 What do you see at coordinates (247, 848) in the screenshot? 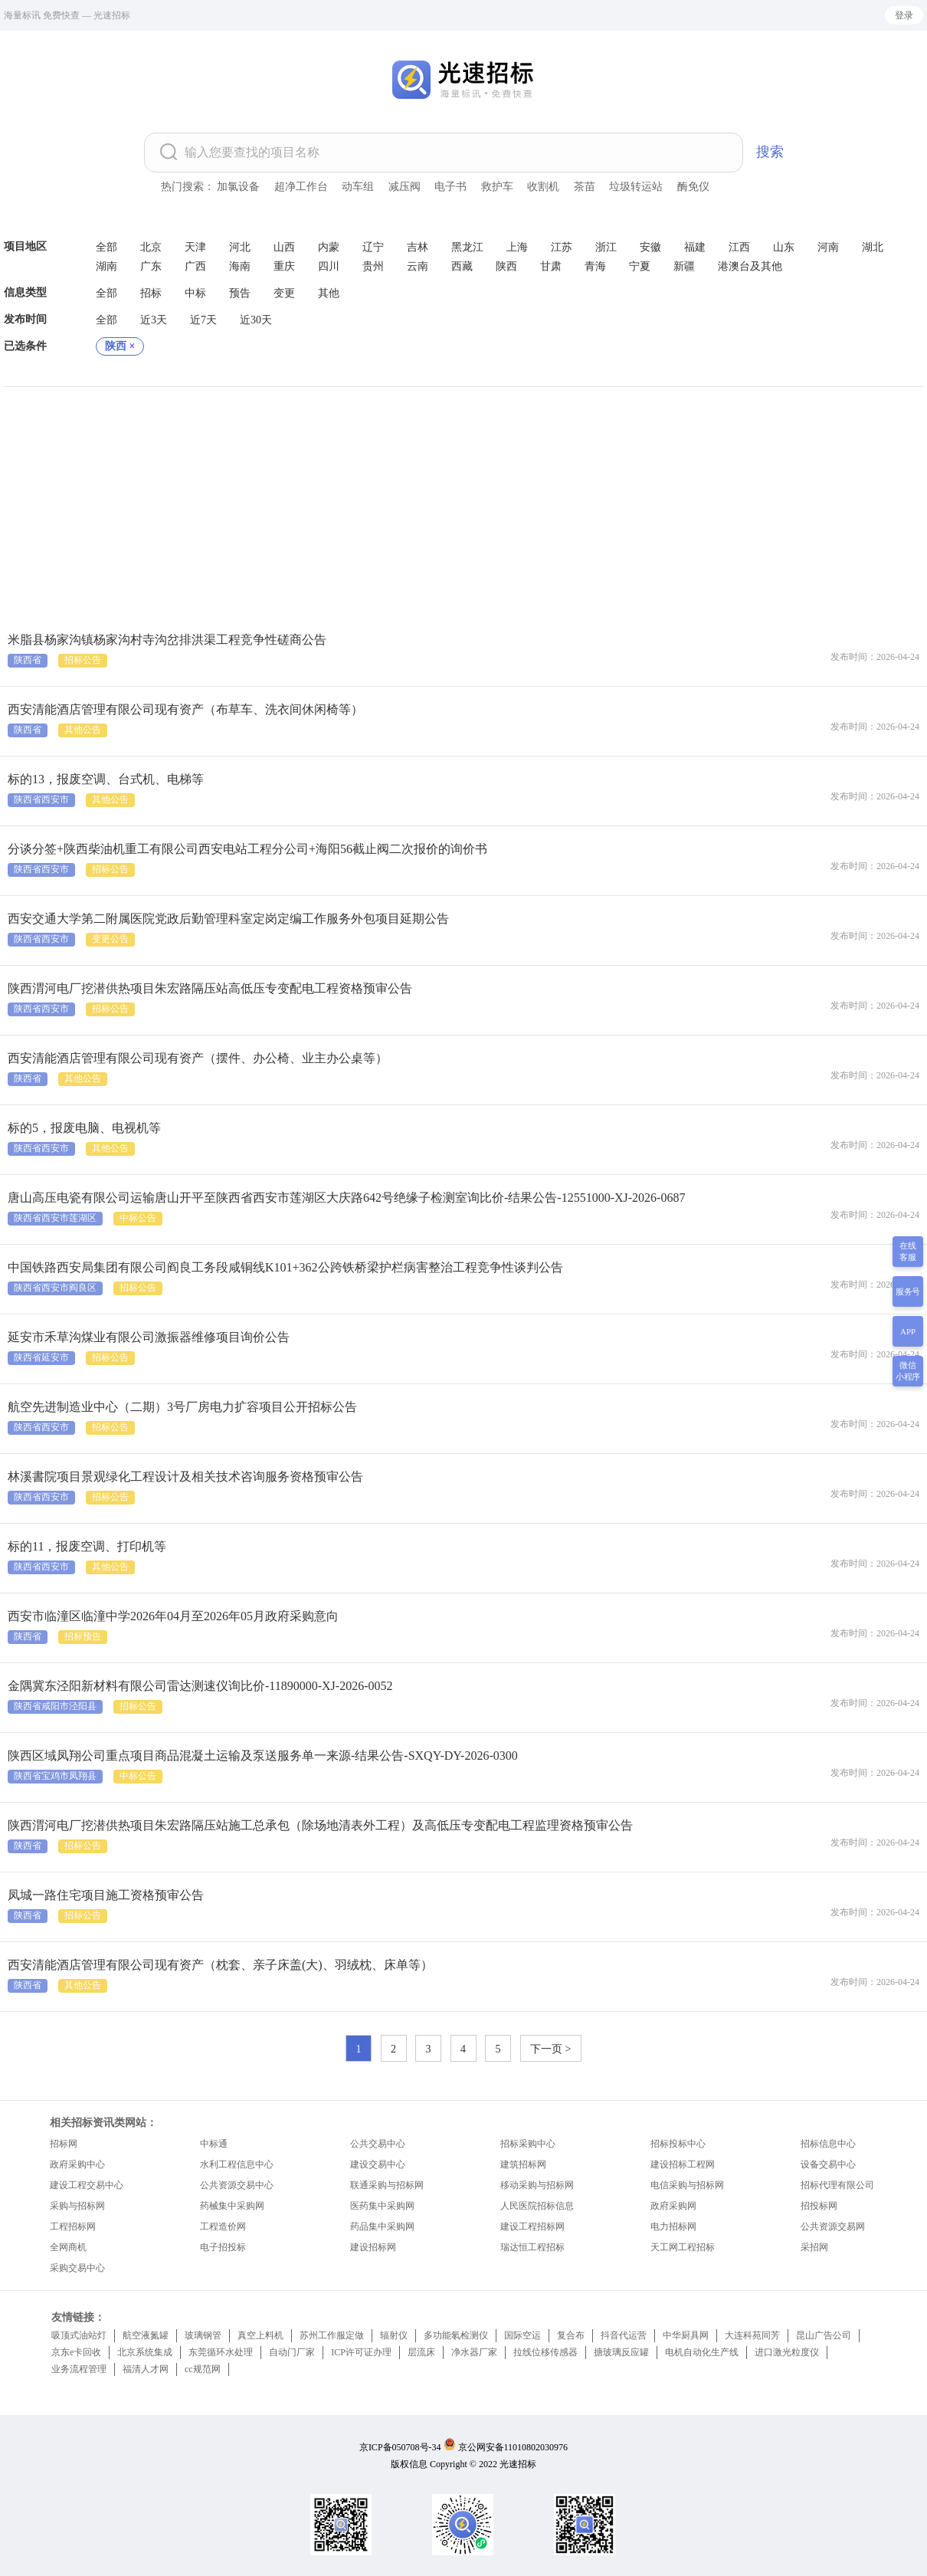
I see `分谈分签+陕西柴油机重工有限公司西安电站工程分公司+海阳56截止阀二次报价的询价书` at bounding box center [247, 848].